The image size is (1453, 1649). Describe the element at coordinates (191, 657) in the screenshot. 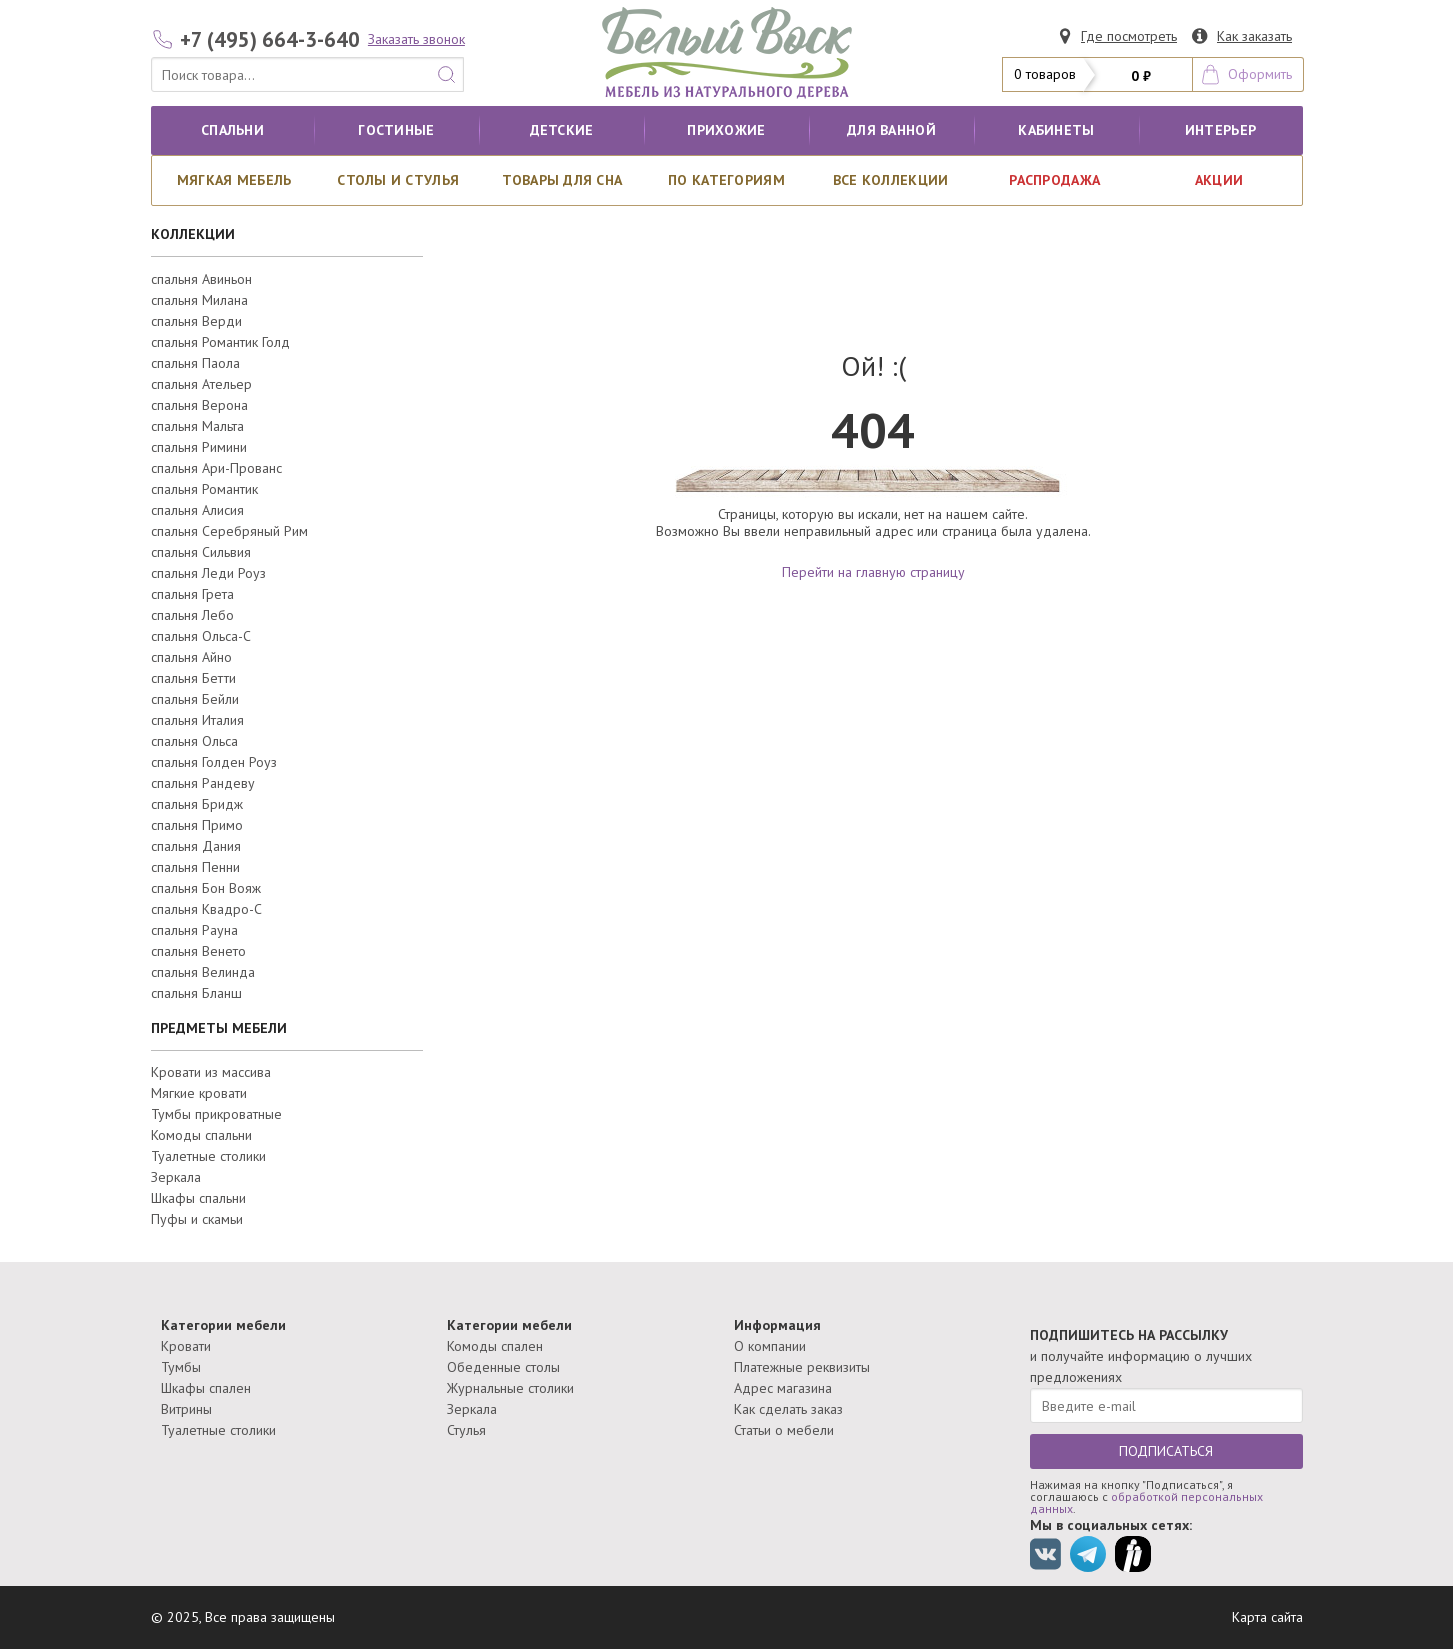

I see `спальня Айно` at that location.